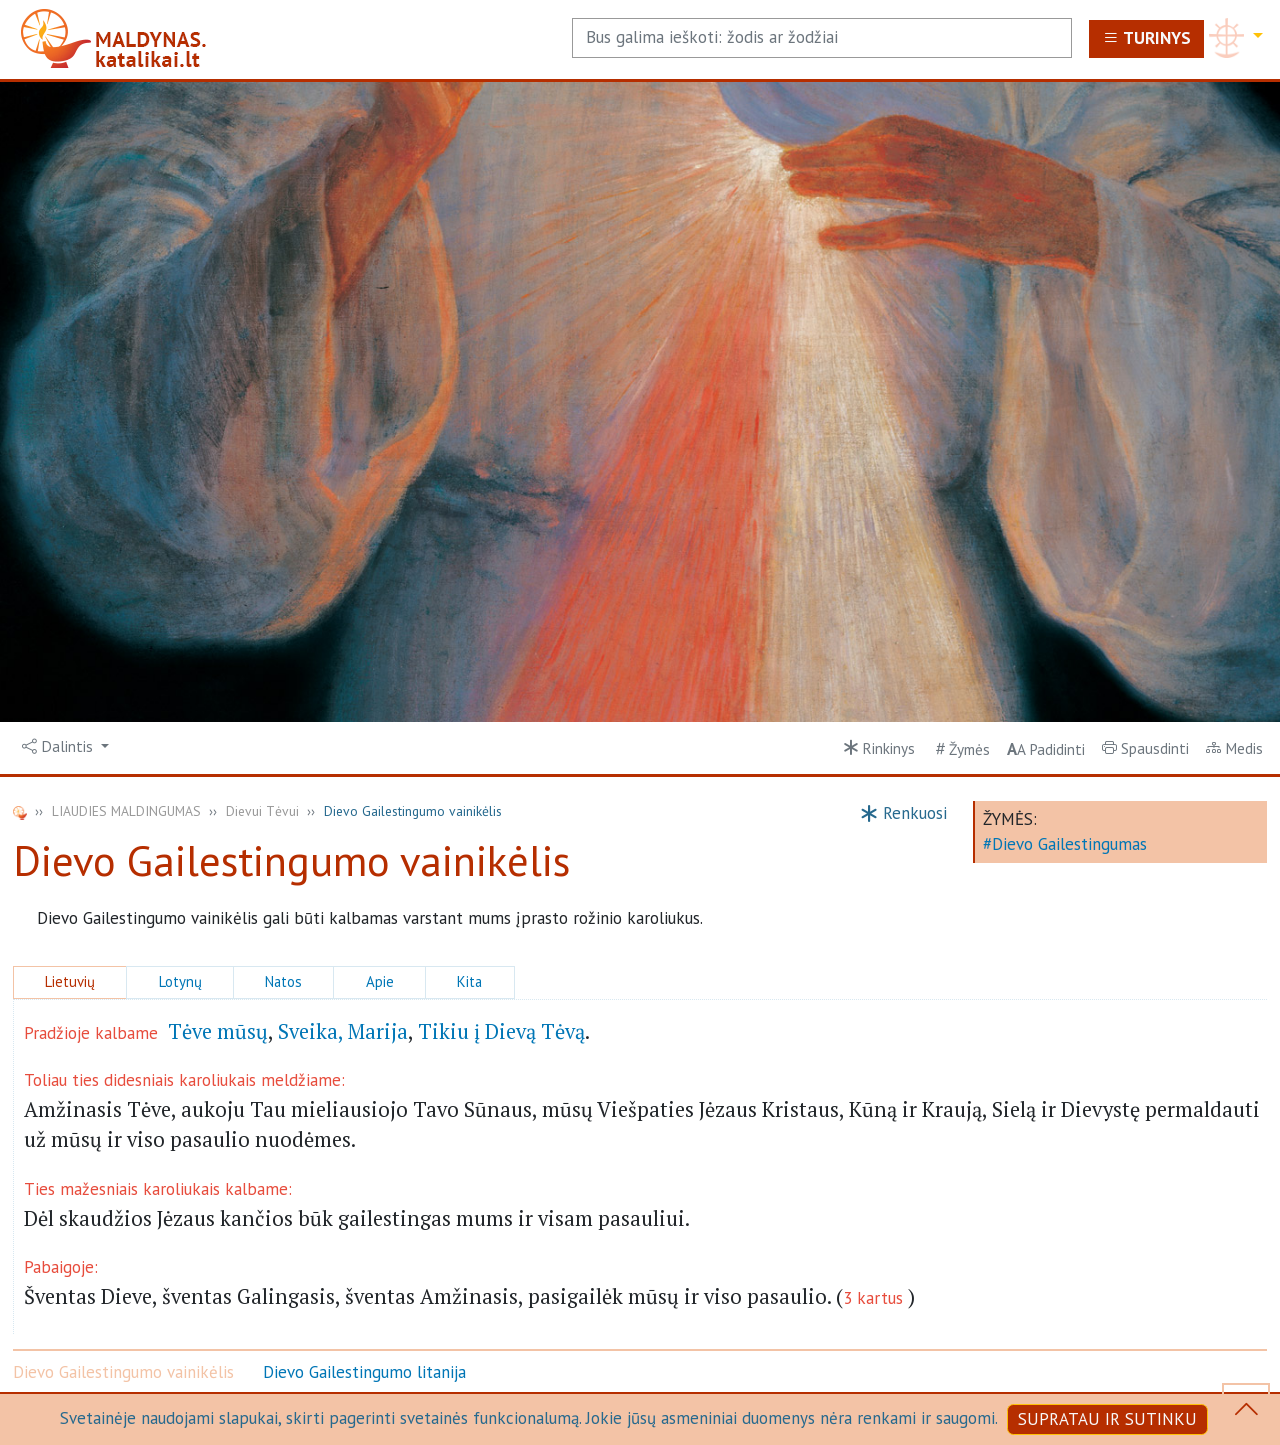 This screenshot has height=1445, width=1280. Describe the element at coordinates (822, 38) in the screenshot. I see `[Search]` at that location.